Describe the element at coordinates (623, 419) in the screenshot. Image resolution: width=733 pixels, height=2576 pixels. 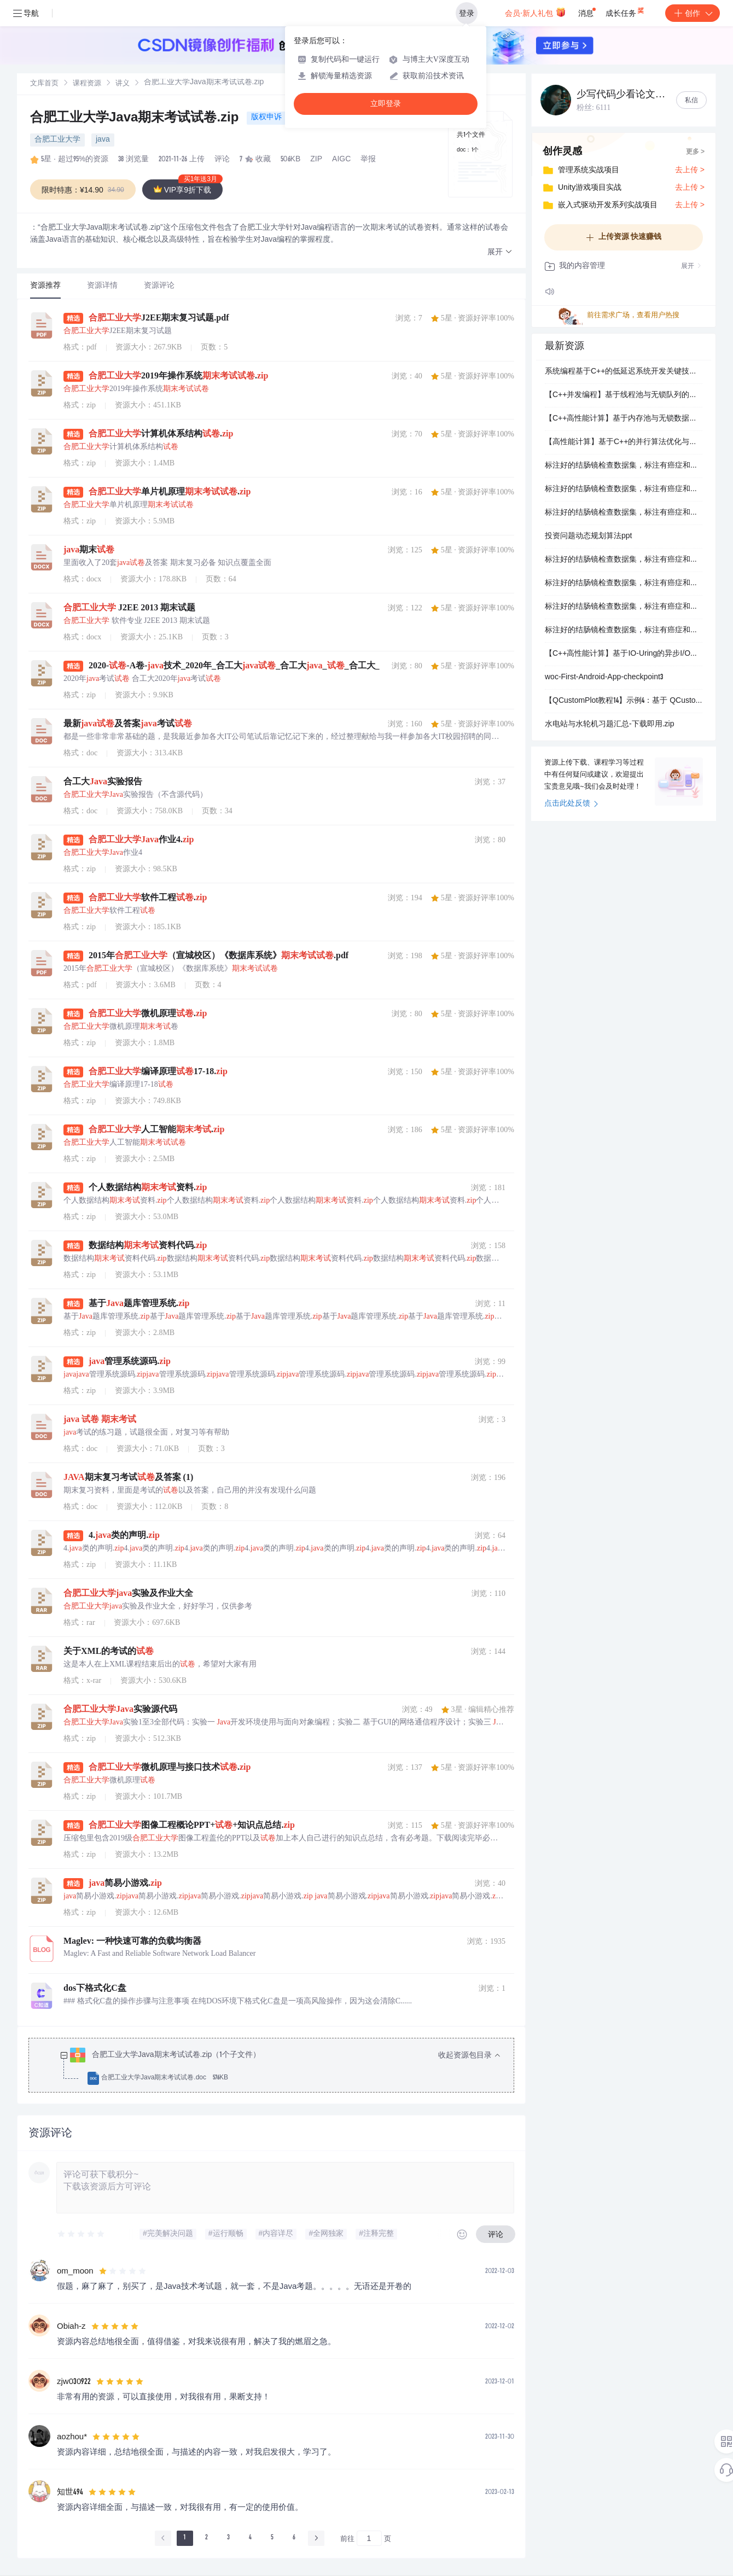
I see `【C++高性能计算】基于内存池与无锁数据结构的全栈优化：分布式系统开发中低延迟组件的设计与实现` at that location.